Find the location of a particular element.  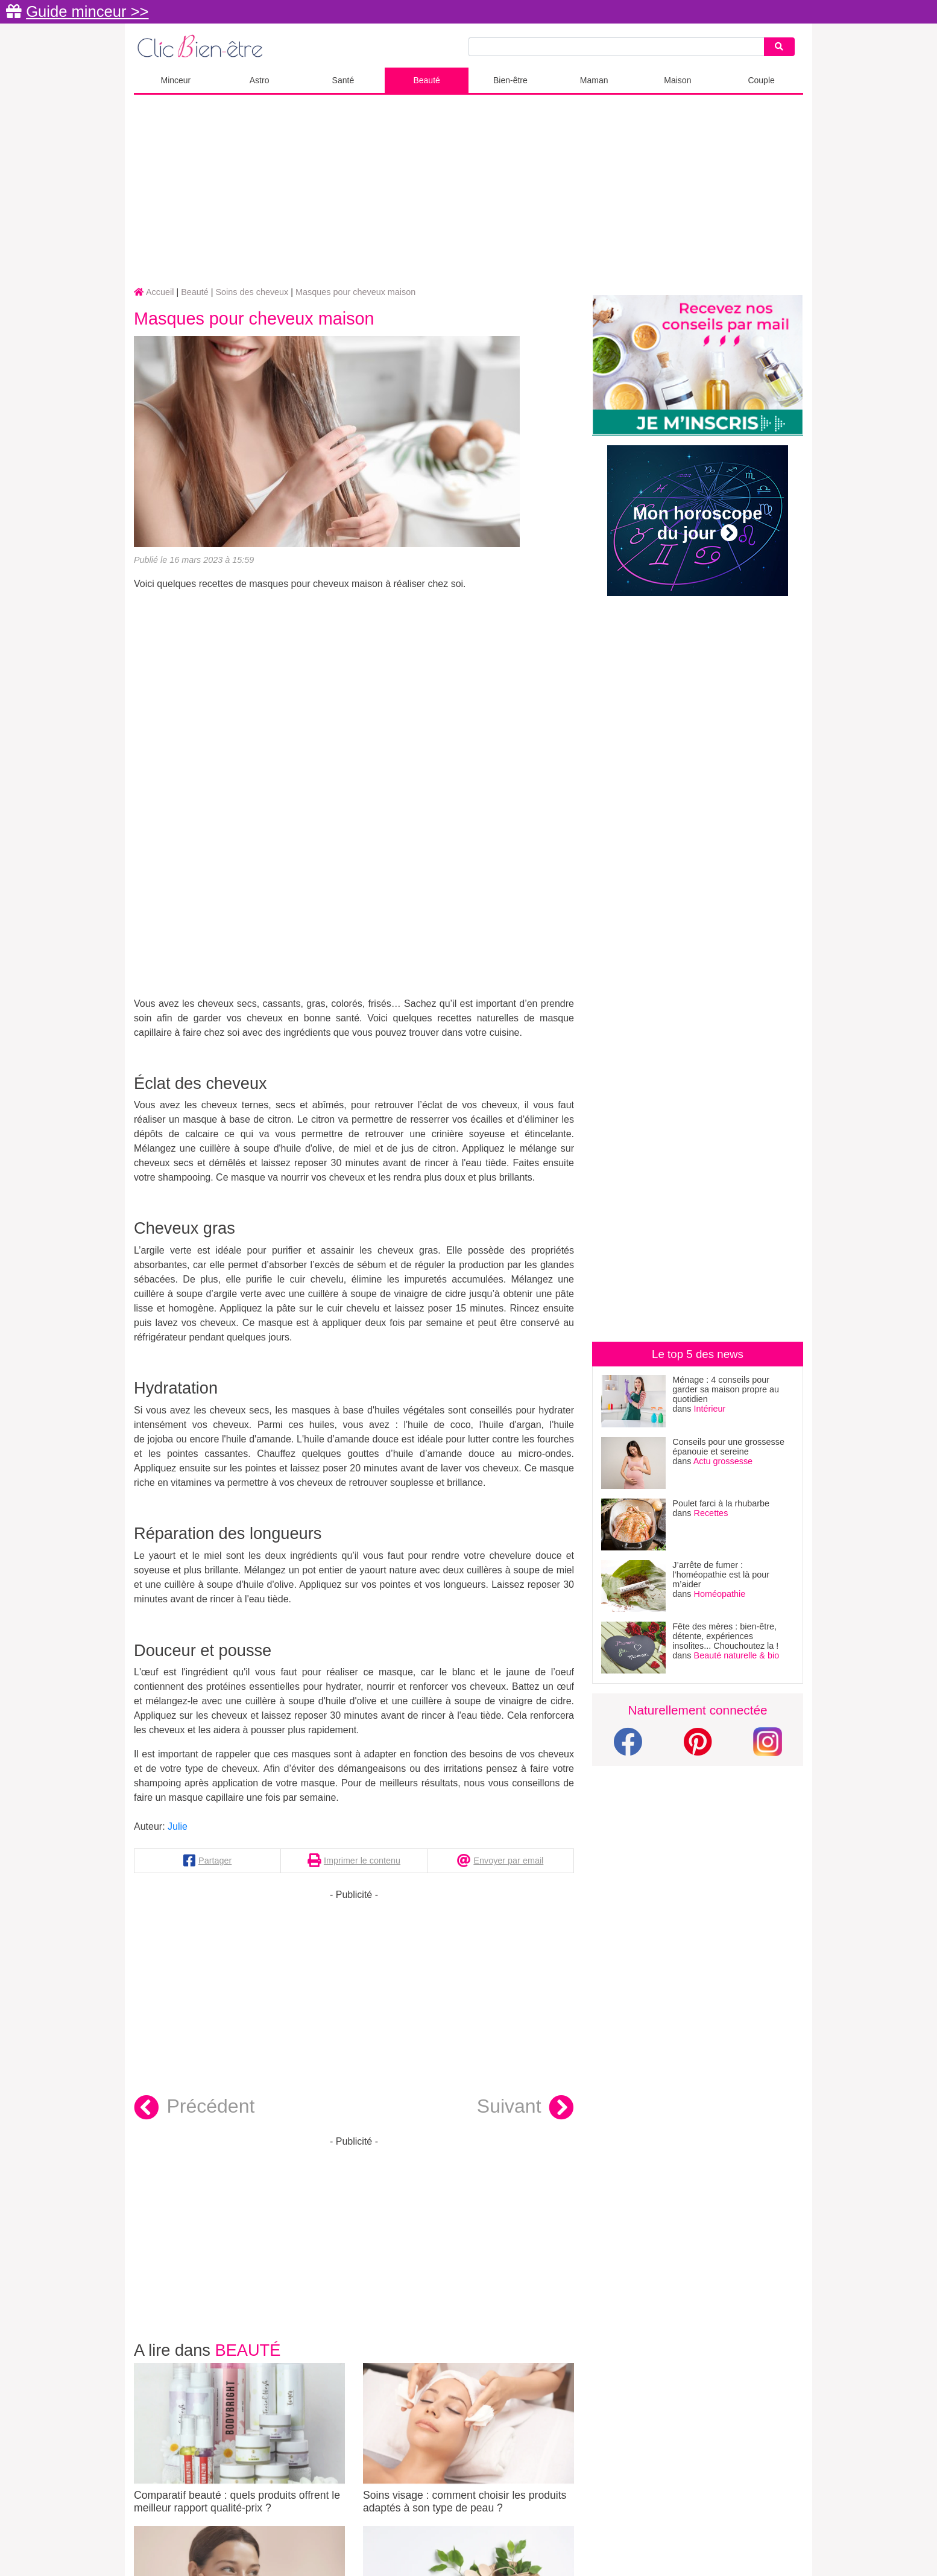

[Search] is located at coordinates (779, 47).